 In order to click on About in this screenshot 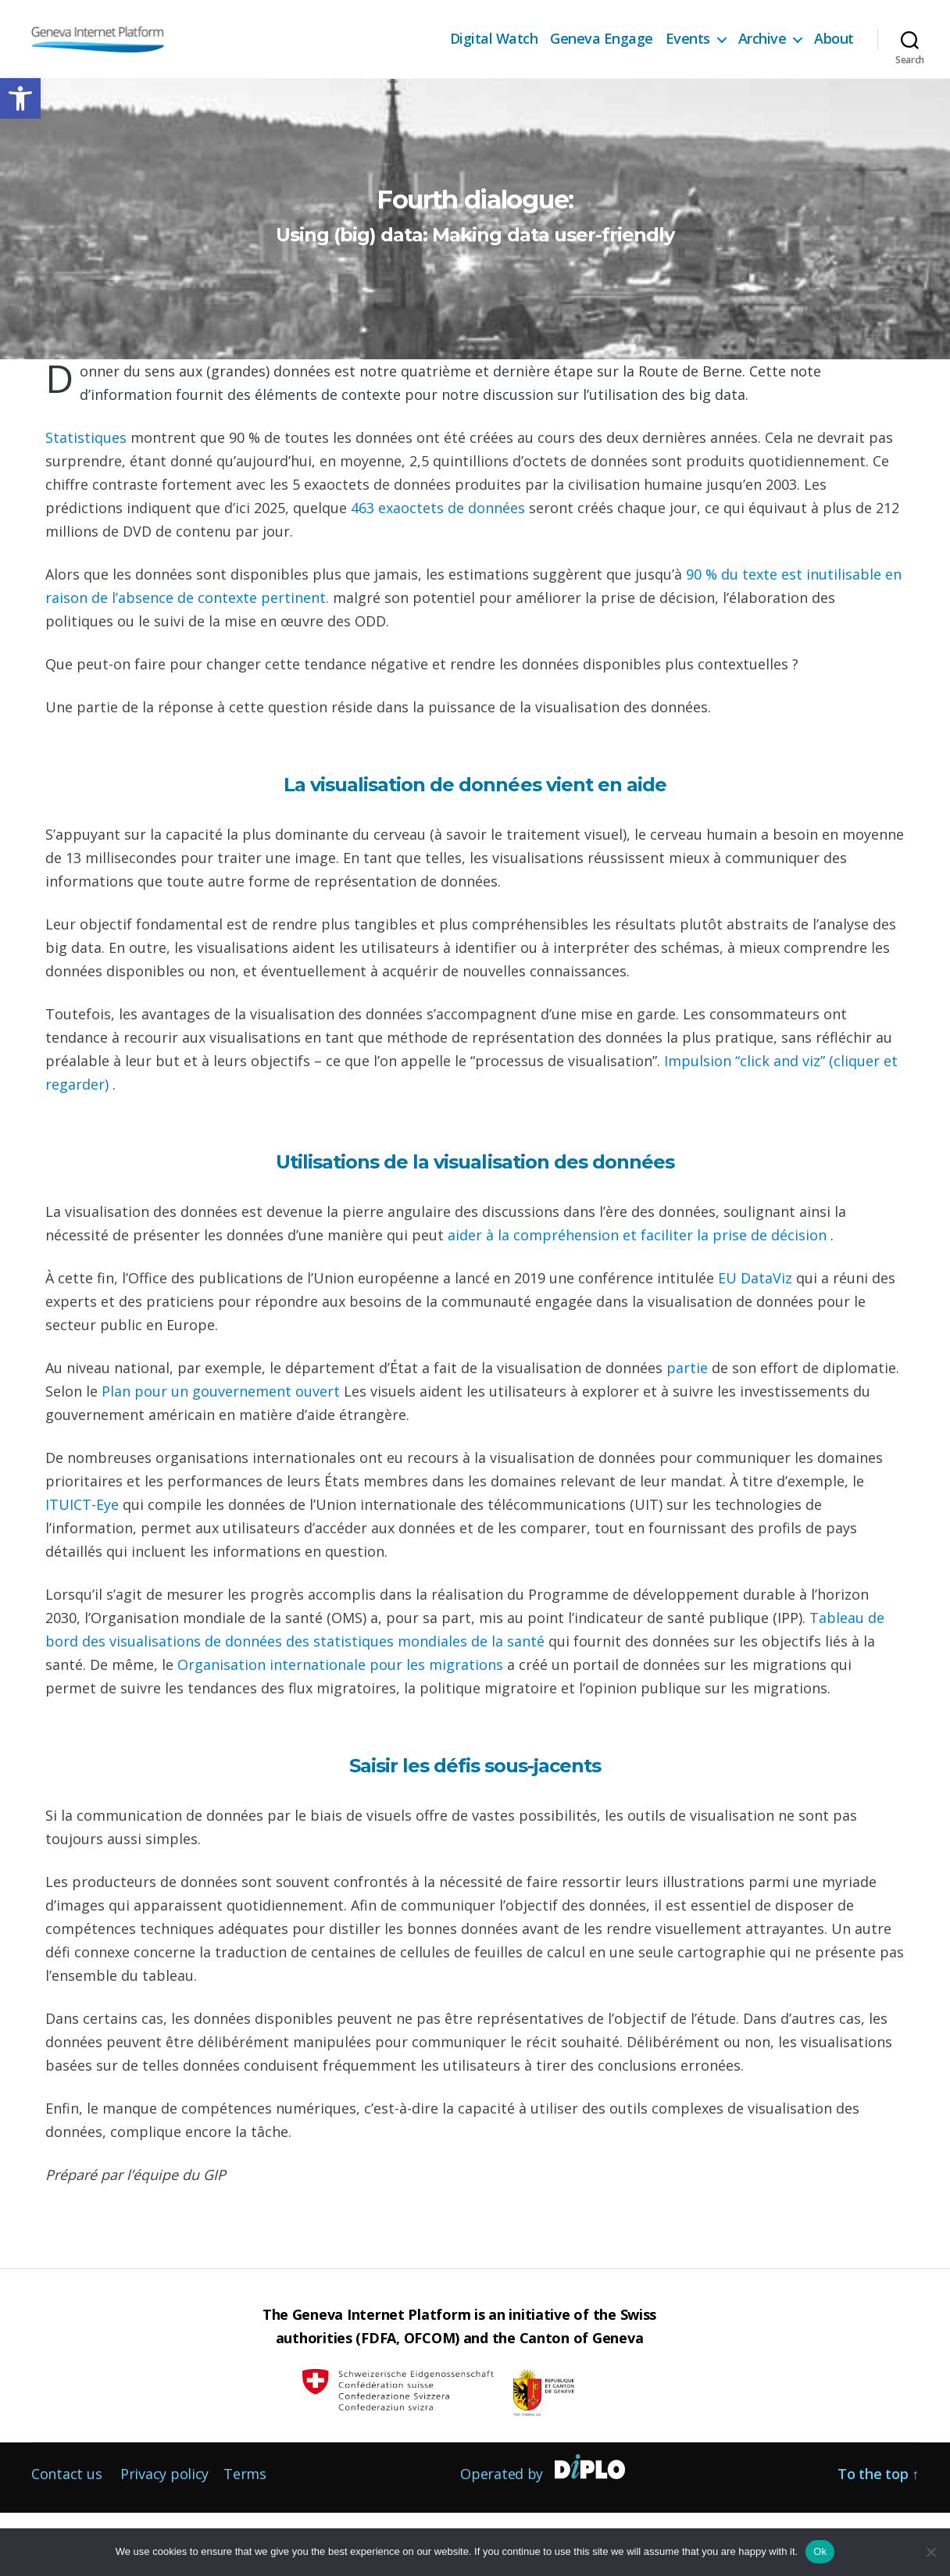, I will do `click(834, 39)`.